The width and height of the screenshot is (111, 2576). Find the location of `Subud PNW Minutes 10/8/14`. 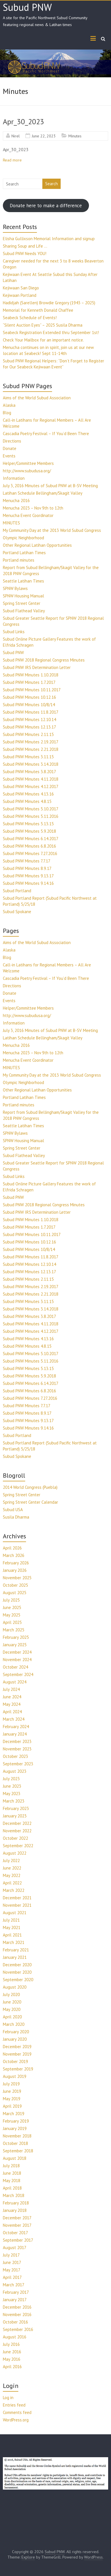

Subud PNW Minutes 10/8/14 is located at coordinates (29, 704).